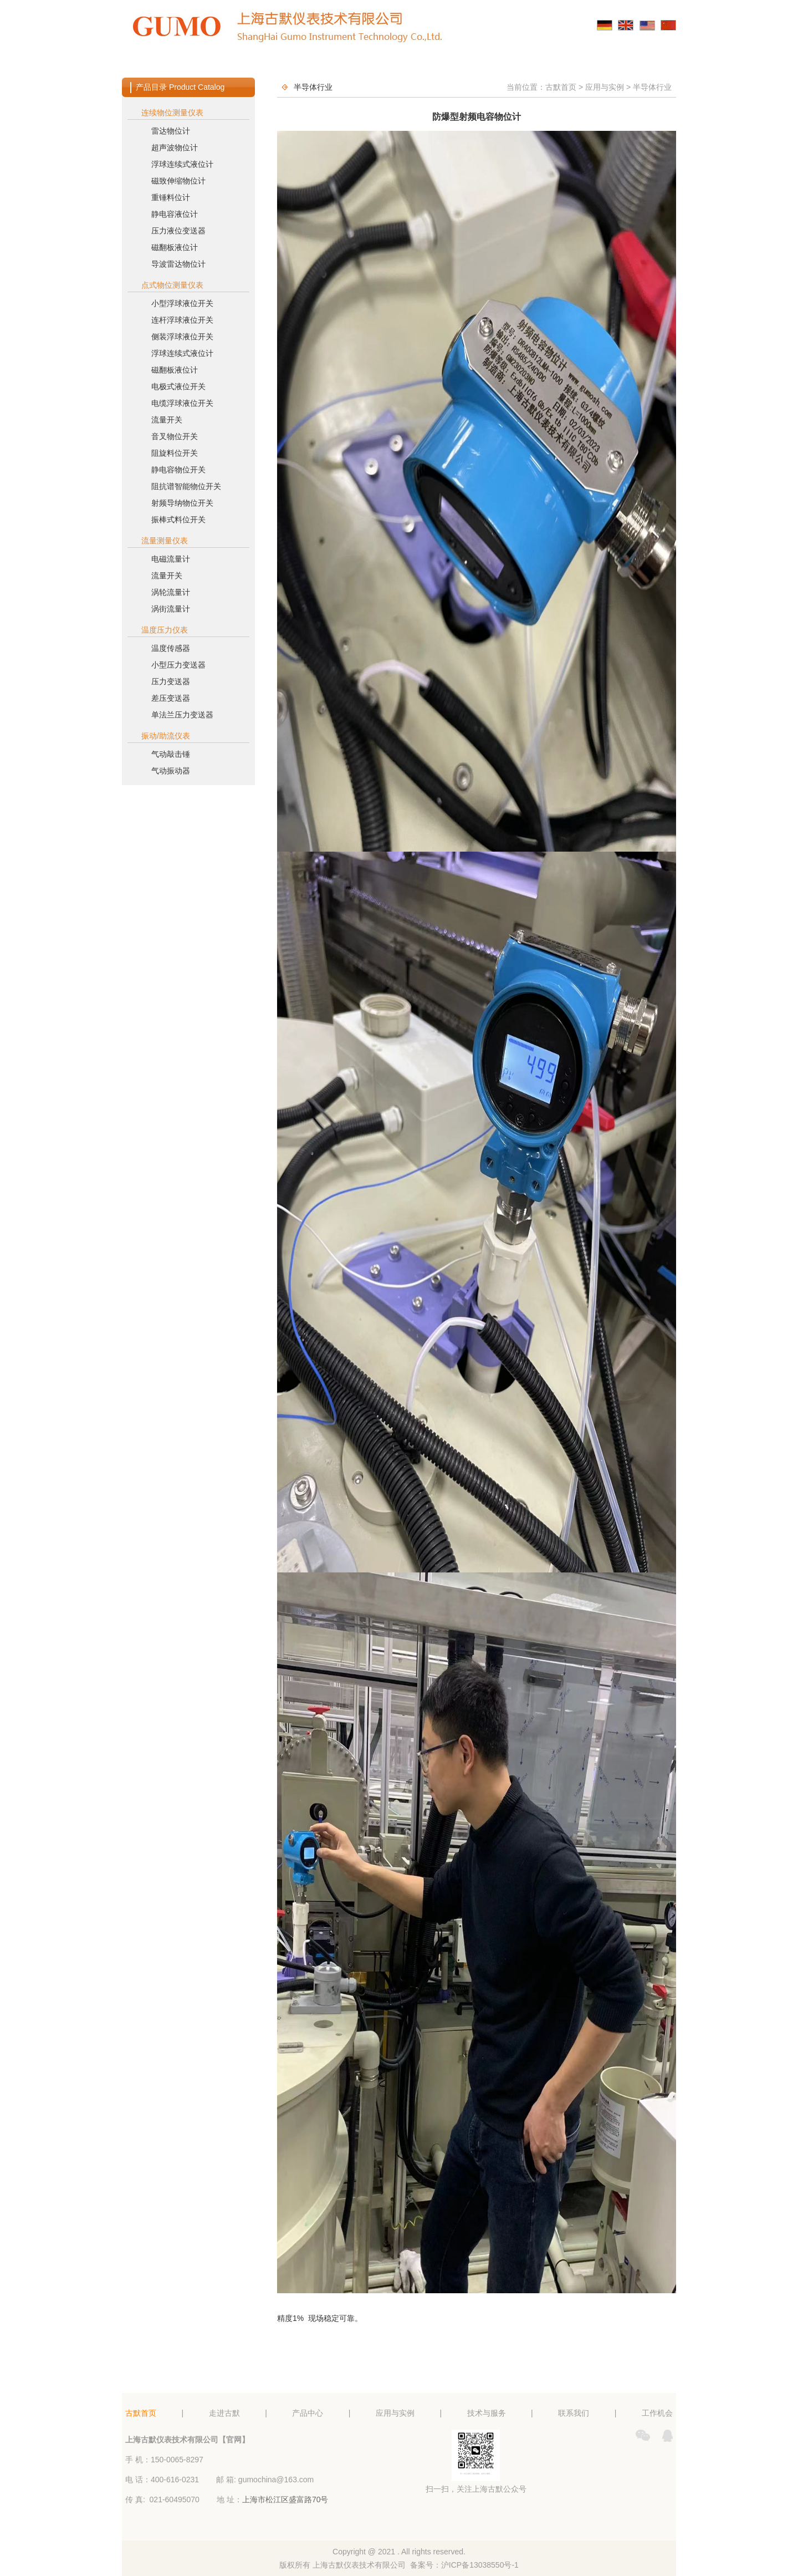 The height and width of the screenshot is (2576, 798). I want to click on 气动振动器, so click(170, 770).